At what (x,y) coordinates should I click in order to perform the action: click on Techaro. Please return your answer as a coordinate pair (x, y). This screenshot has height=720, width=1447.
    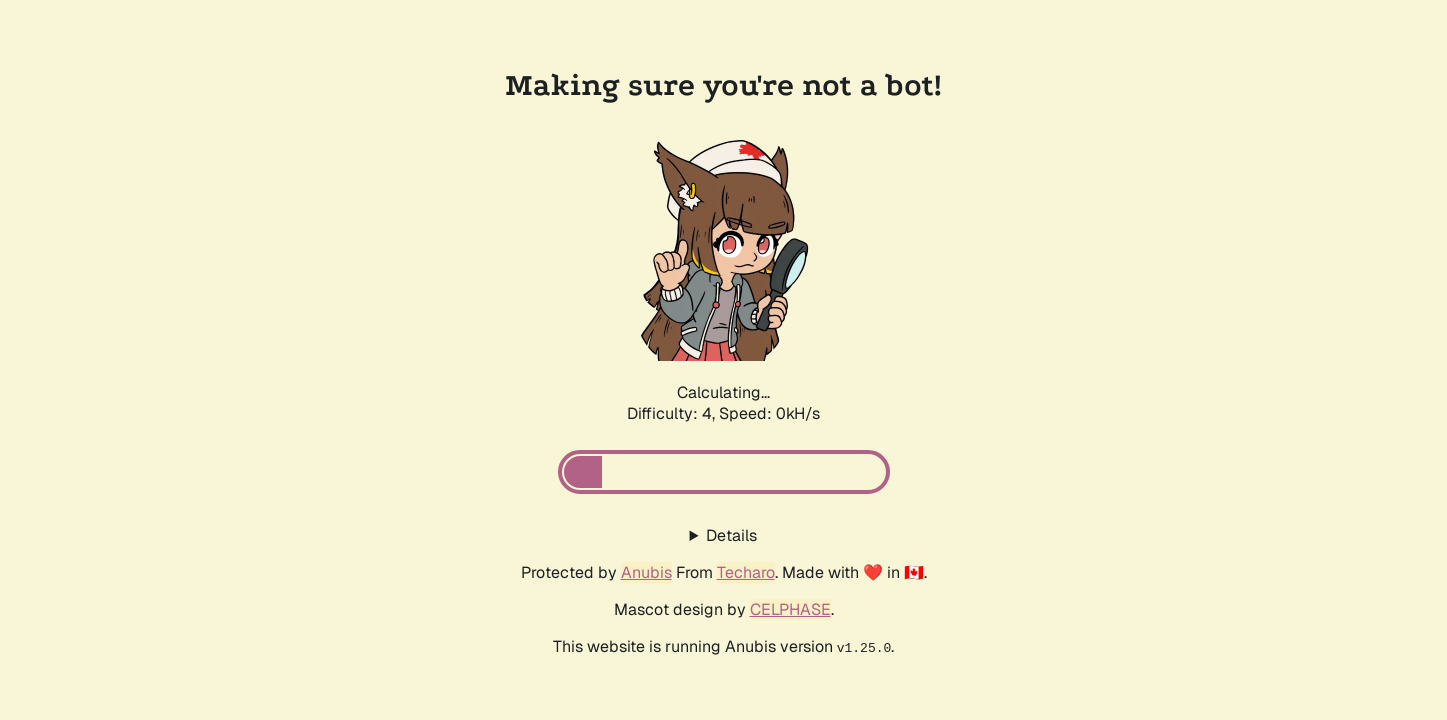
    Looking at the image, I should click on (746, 572).